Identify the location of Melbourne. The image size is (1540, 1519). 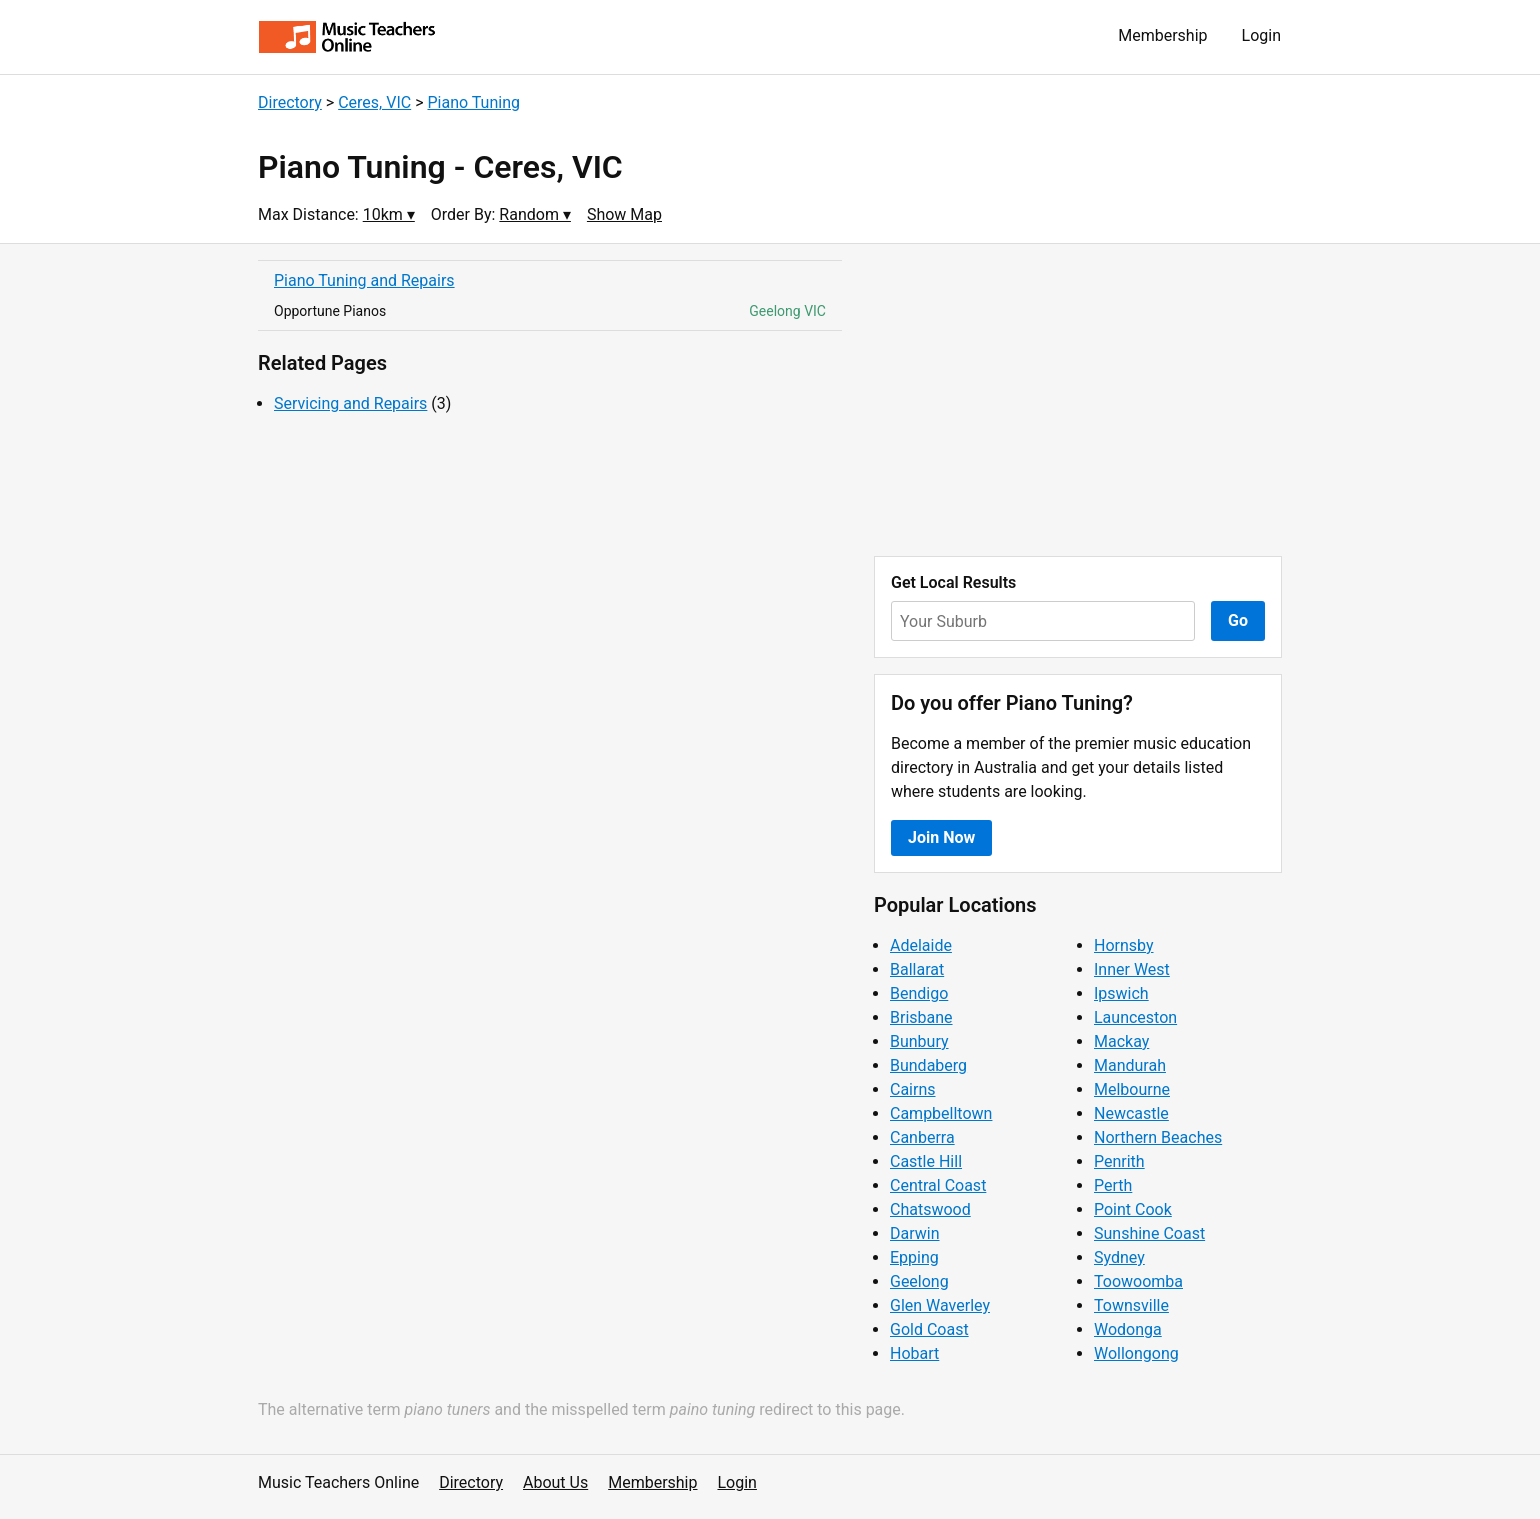
(1132, 1089).